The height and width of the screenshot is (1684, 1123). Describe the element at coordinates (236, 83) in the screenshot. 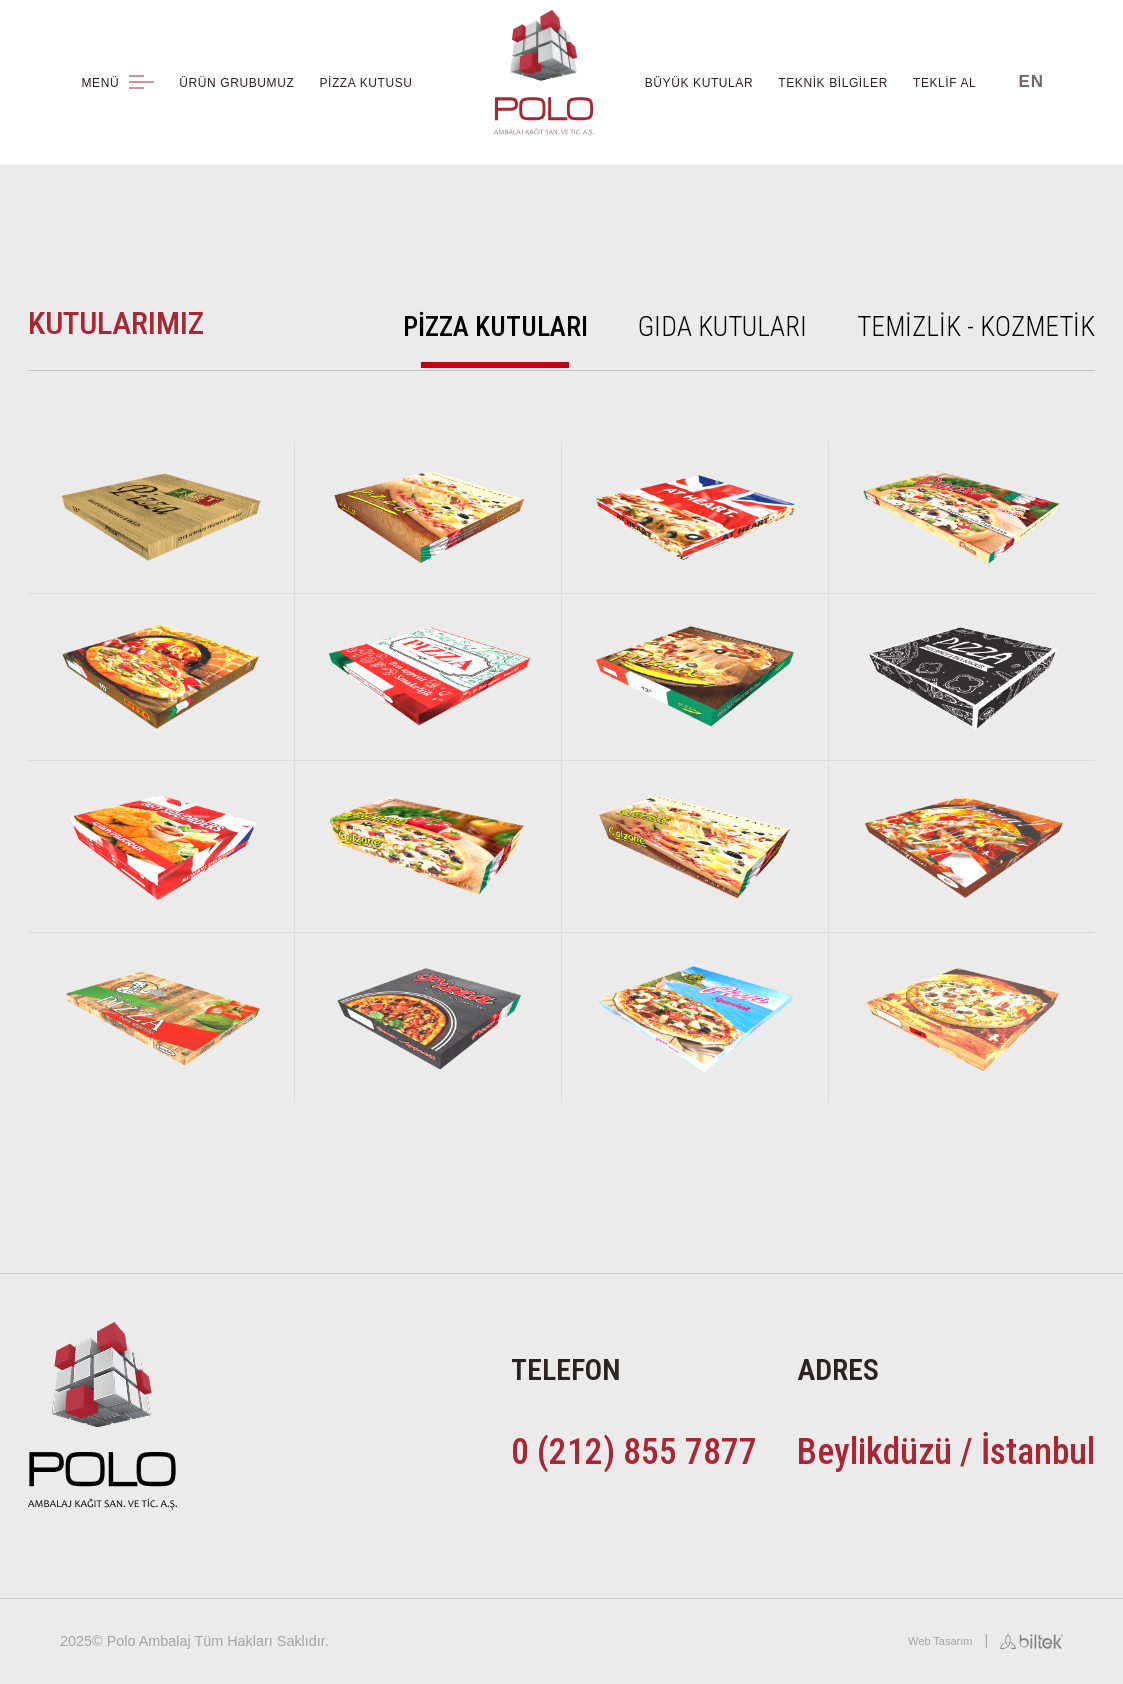

I see `ÜRÜN GRUBUMUZ` at that location.